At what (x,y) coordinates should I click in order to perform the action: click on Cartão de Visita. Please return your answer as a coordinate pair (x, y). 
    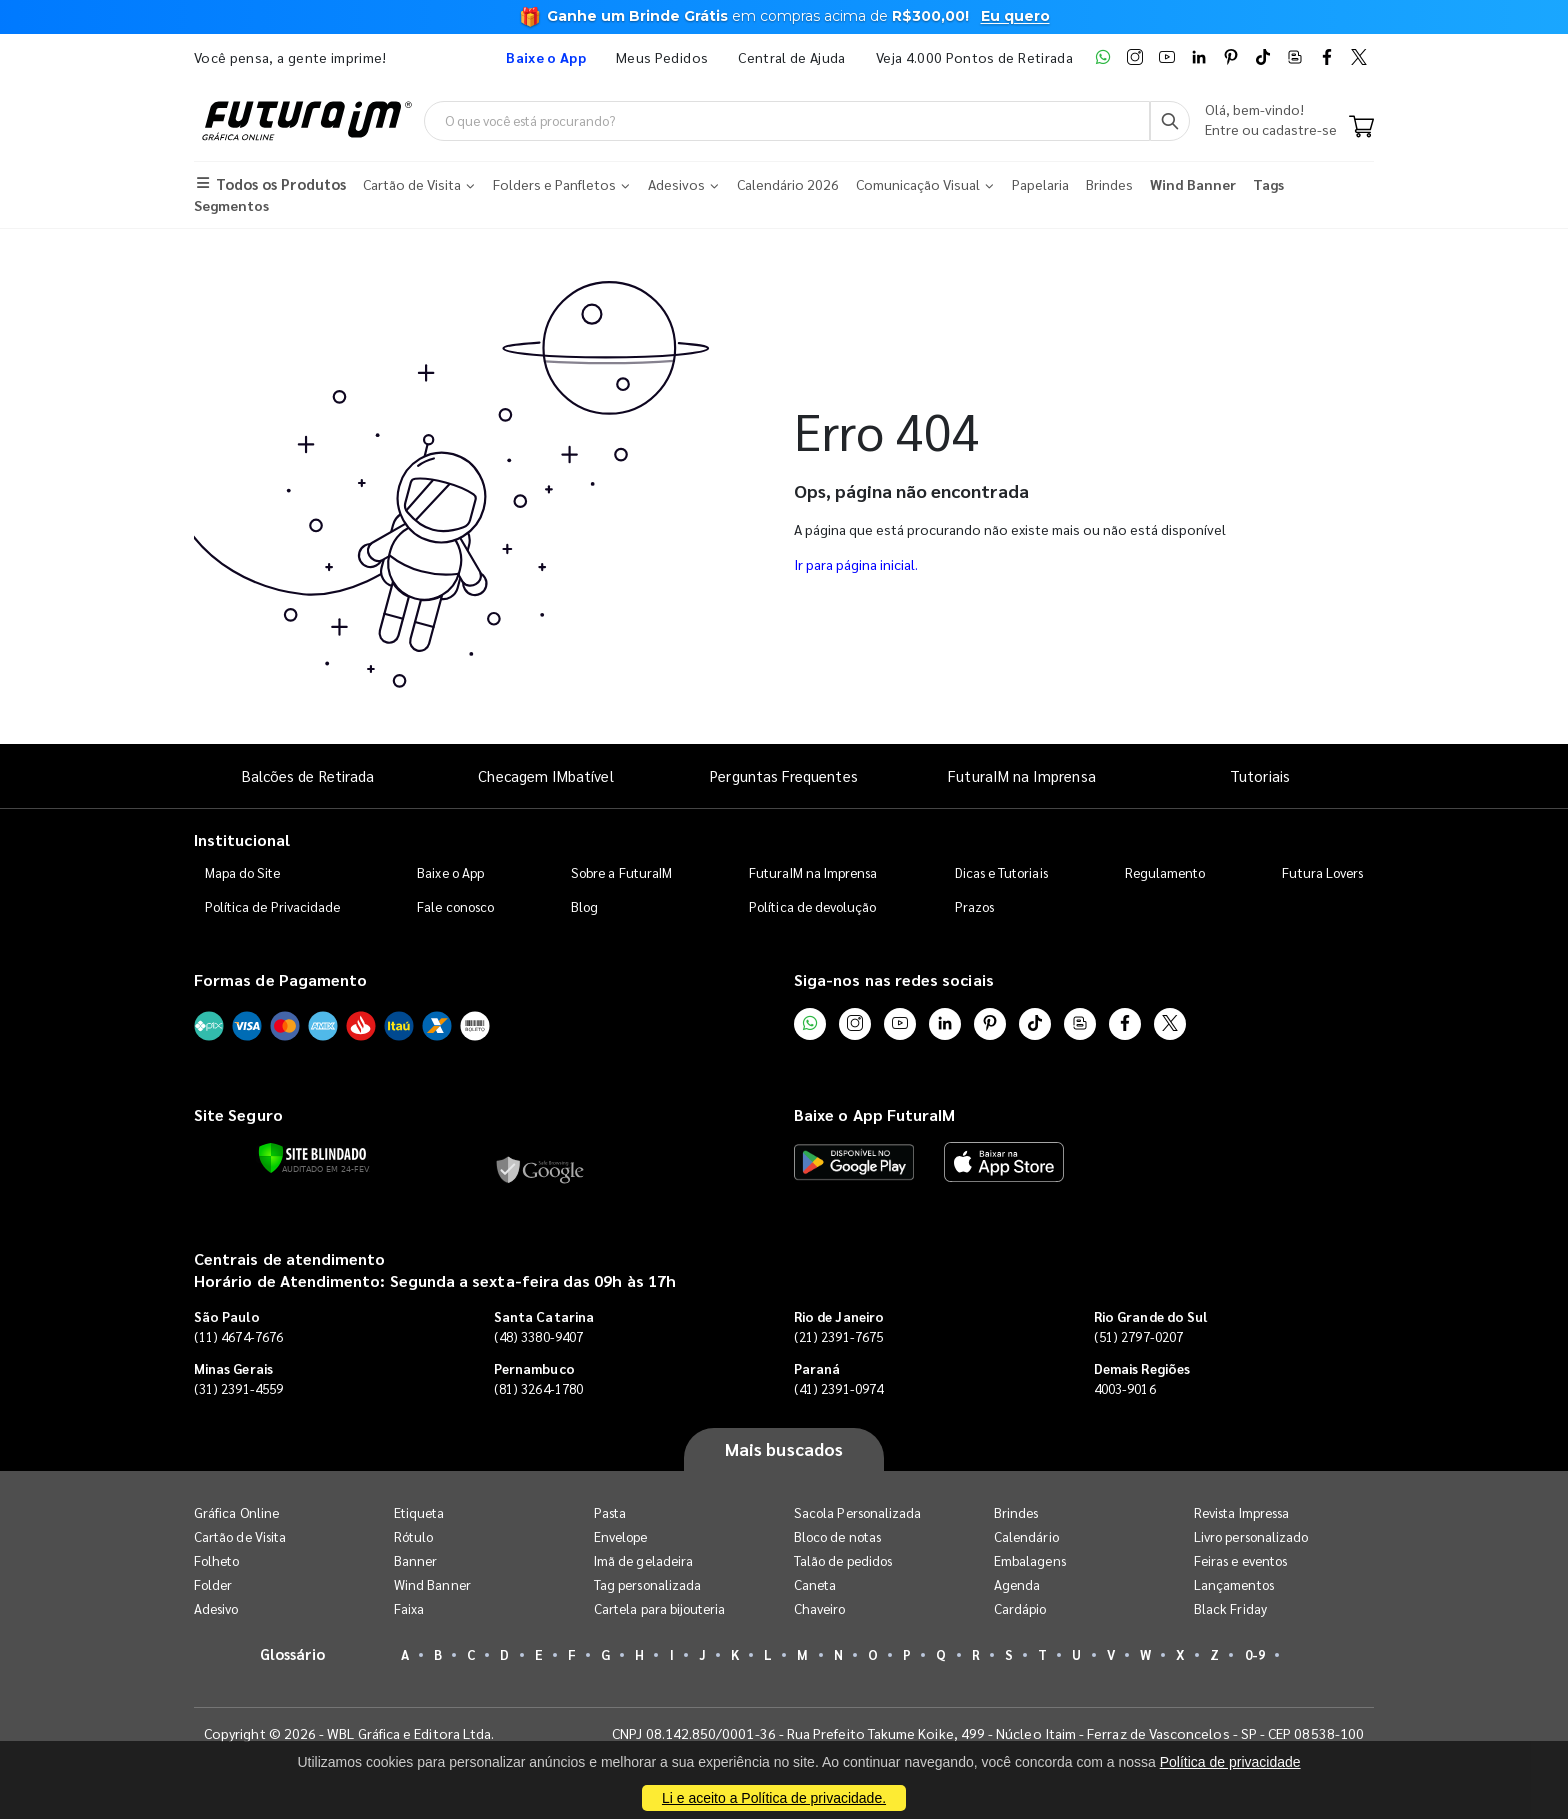
    Looking at the image, I should click on (240, 1536).